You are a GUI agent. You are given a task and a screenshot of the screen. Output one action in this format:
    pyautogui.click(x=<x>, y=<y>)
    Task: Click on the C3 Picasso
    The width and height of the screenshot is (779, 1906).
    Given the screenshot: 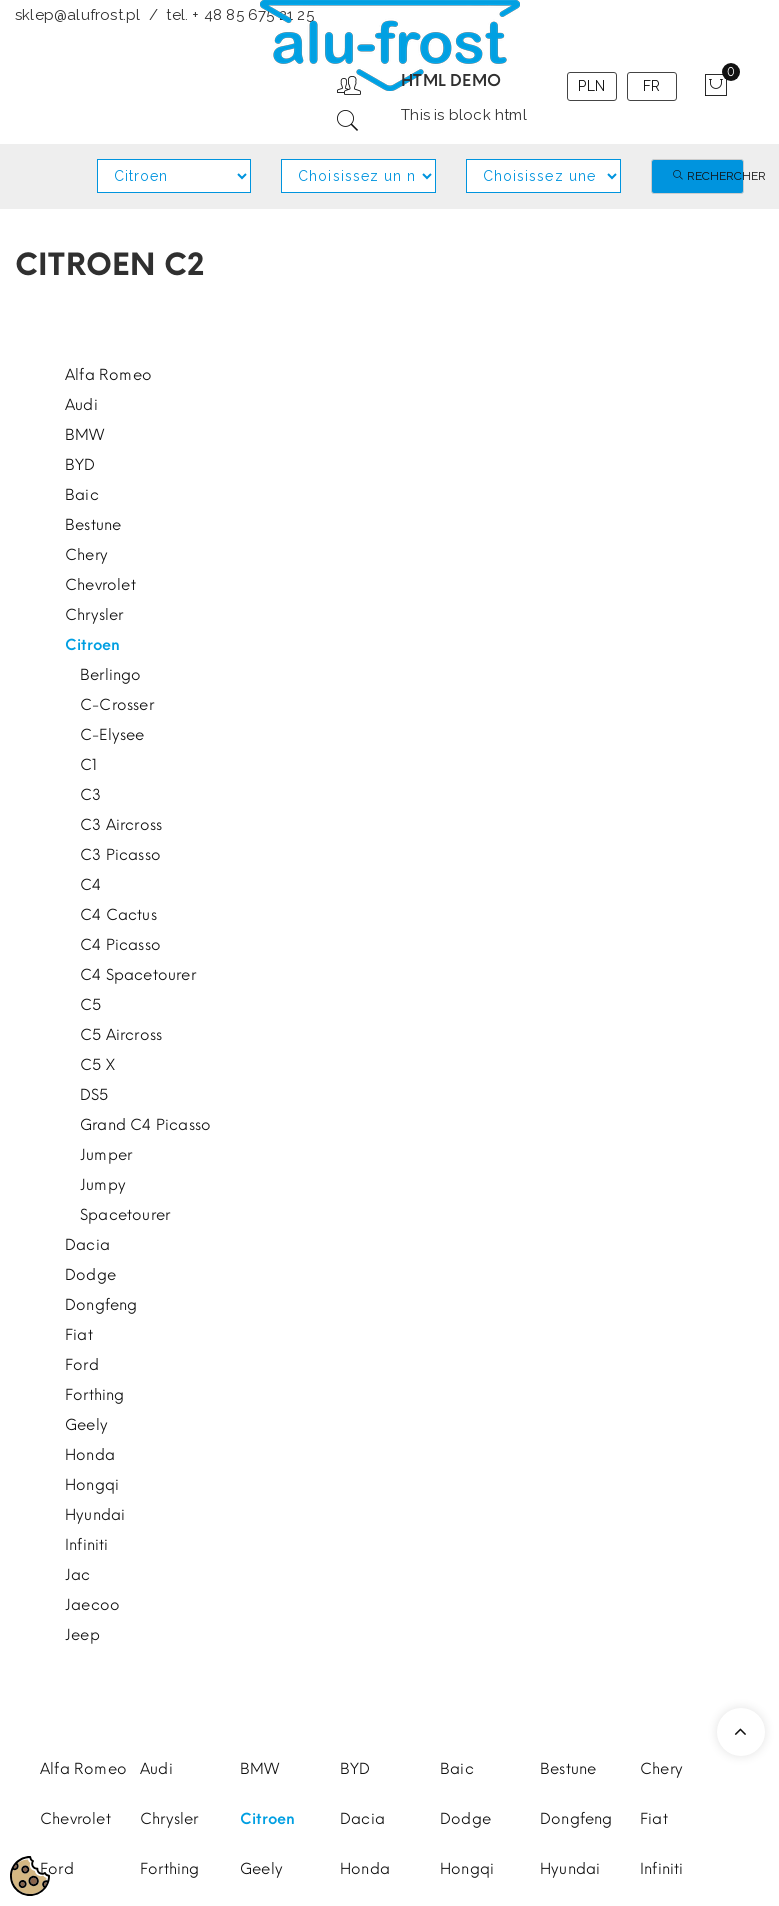 What is the action you would take?
    pyautogui.click(x=120, y=855)
    